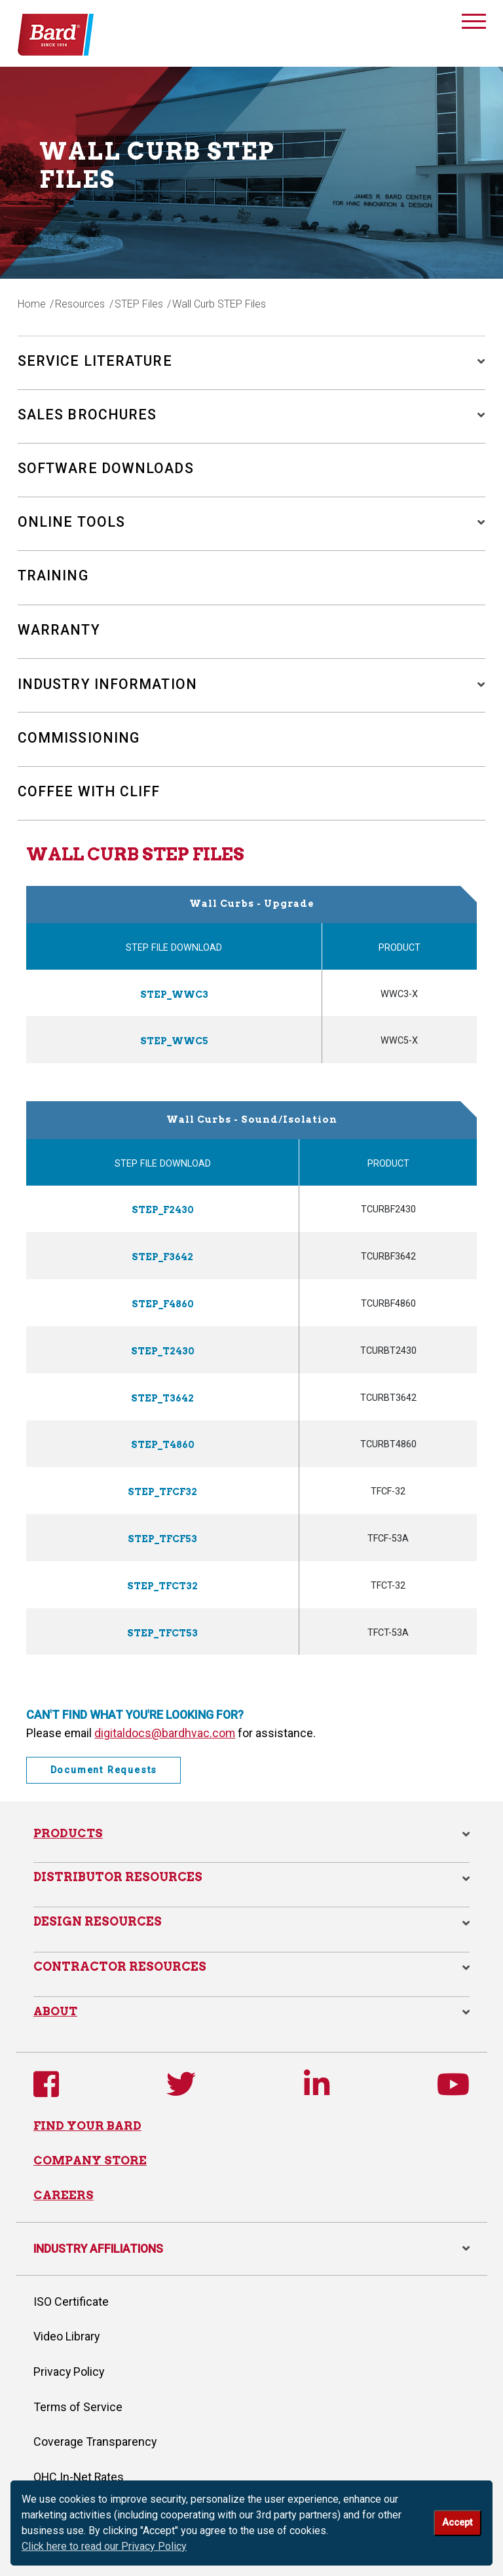  I want to click on Products, so click(68, 1827).